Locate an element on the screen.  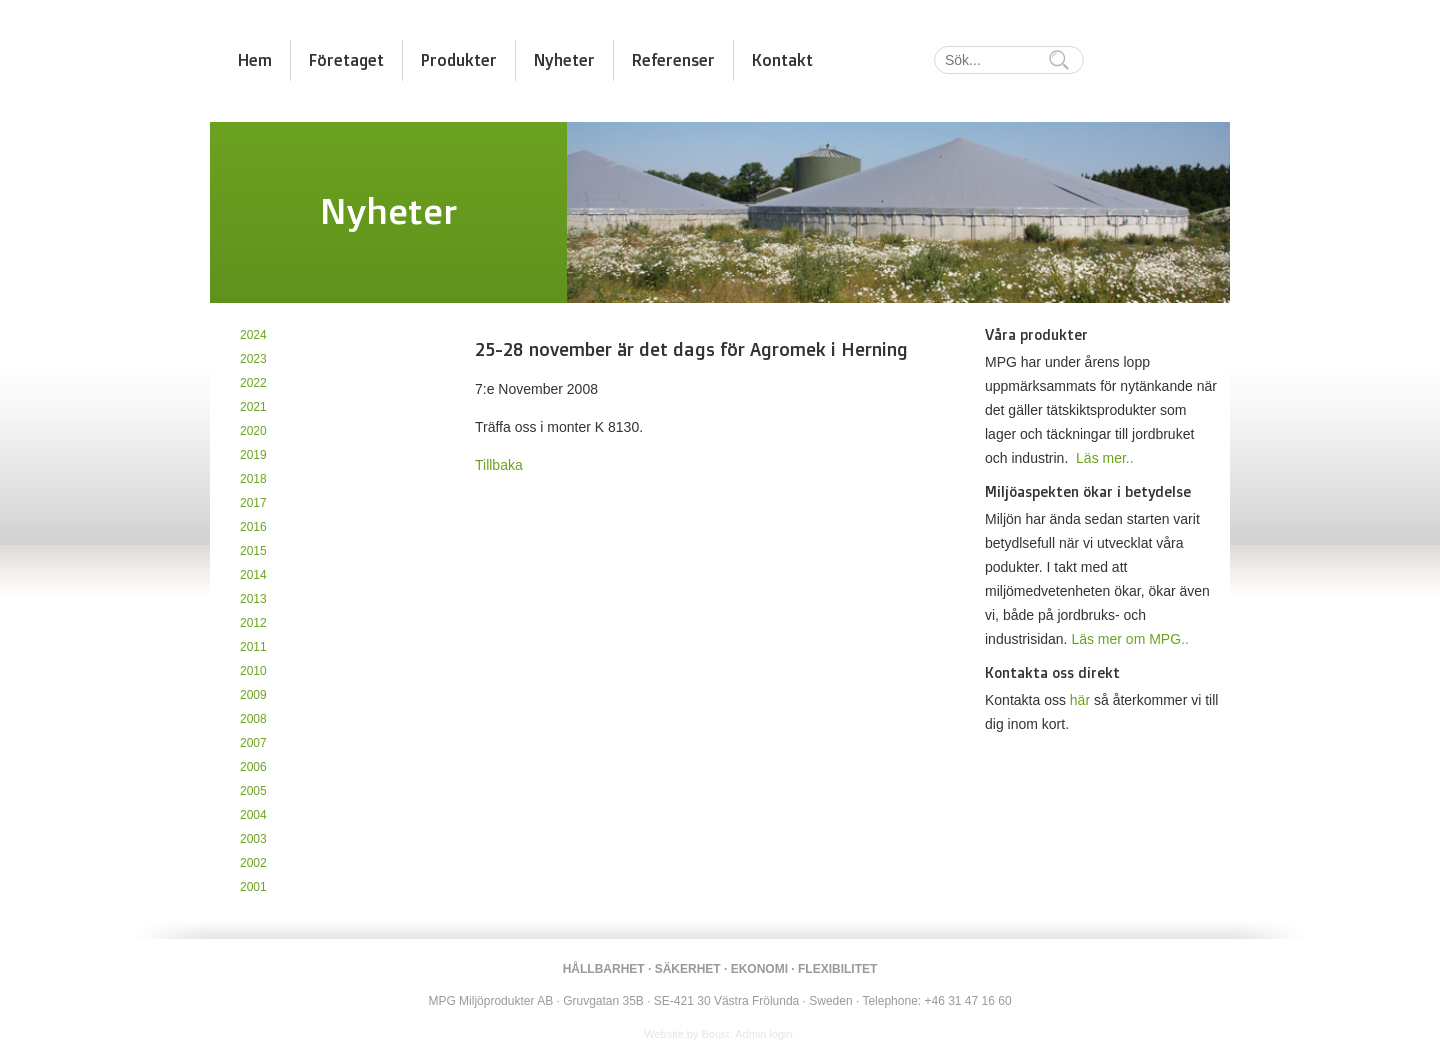
2010 is located at coordinates (253, 671).